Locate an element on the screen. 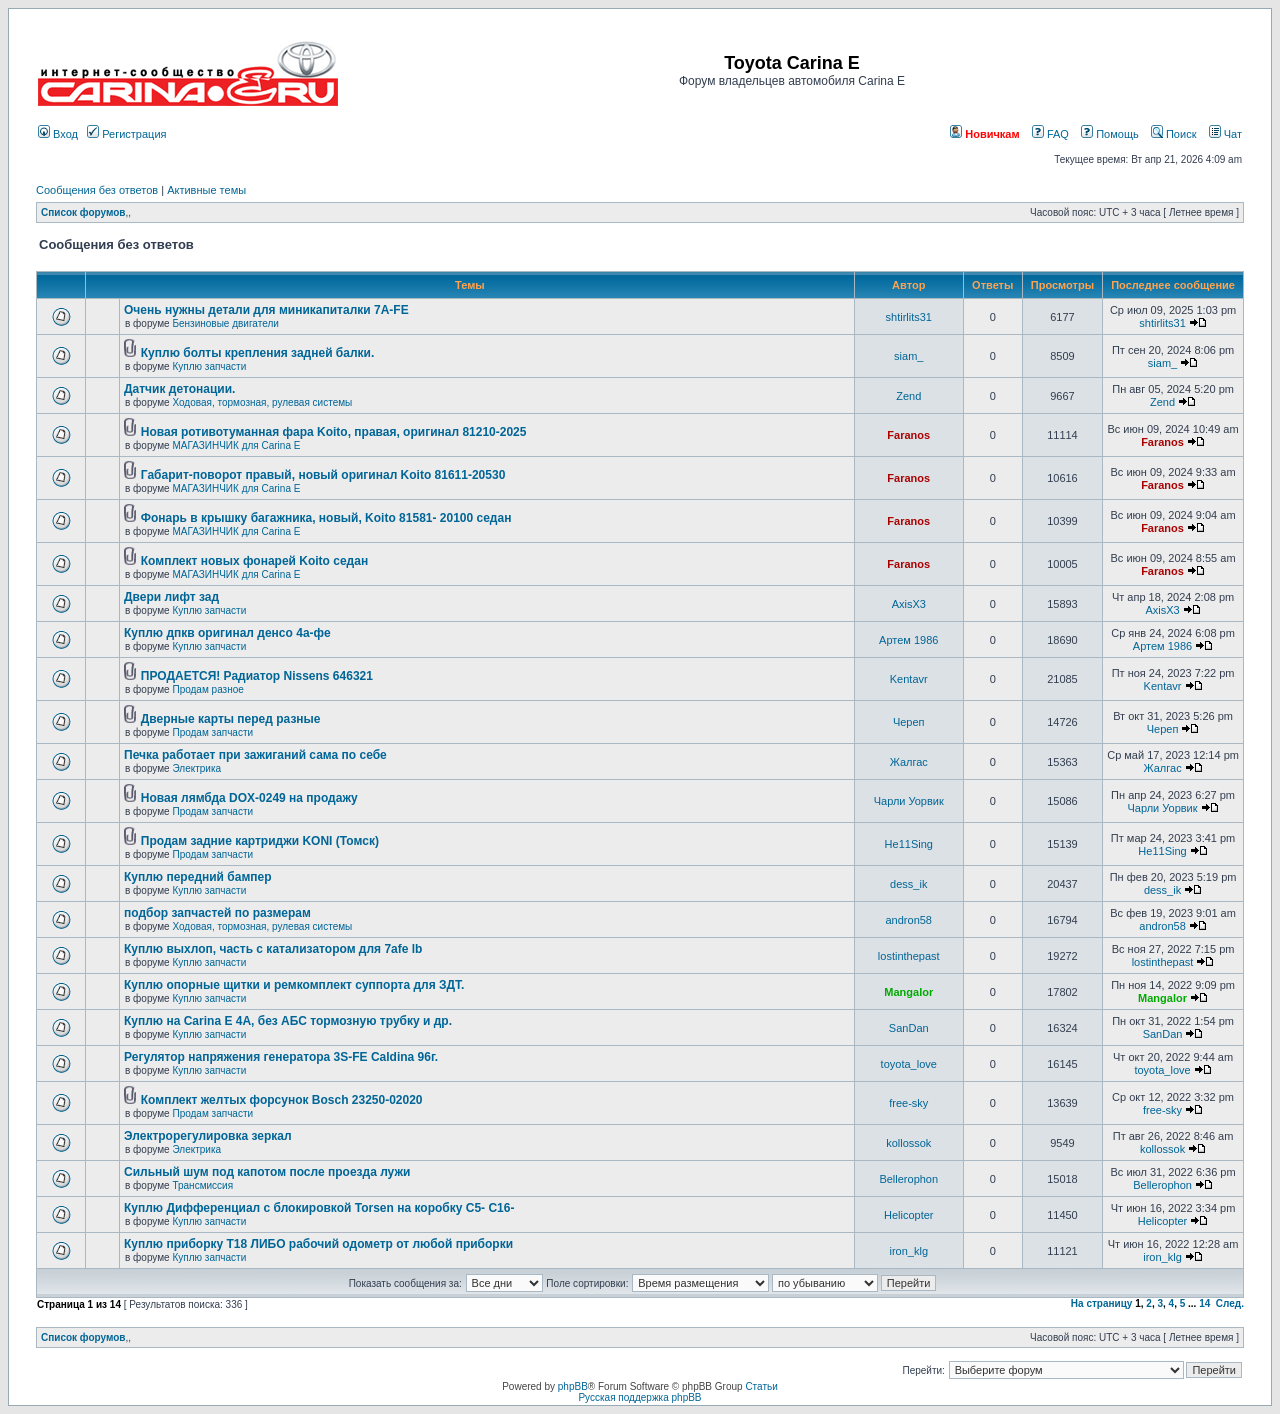  Zend is located at coordinates (908, 396).